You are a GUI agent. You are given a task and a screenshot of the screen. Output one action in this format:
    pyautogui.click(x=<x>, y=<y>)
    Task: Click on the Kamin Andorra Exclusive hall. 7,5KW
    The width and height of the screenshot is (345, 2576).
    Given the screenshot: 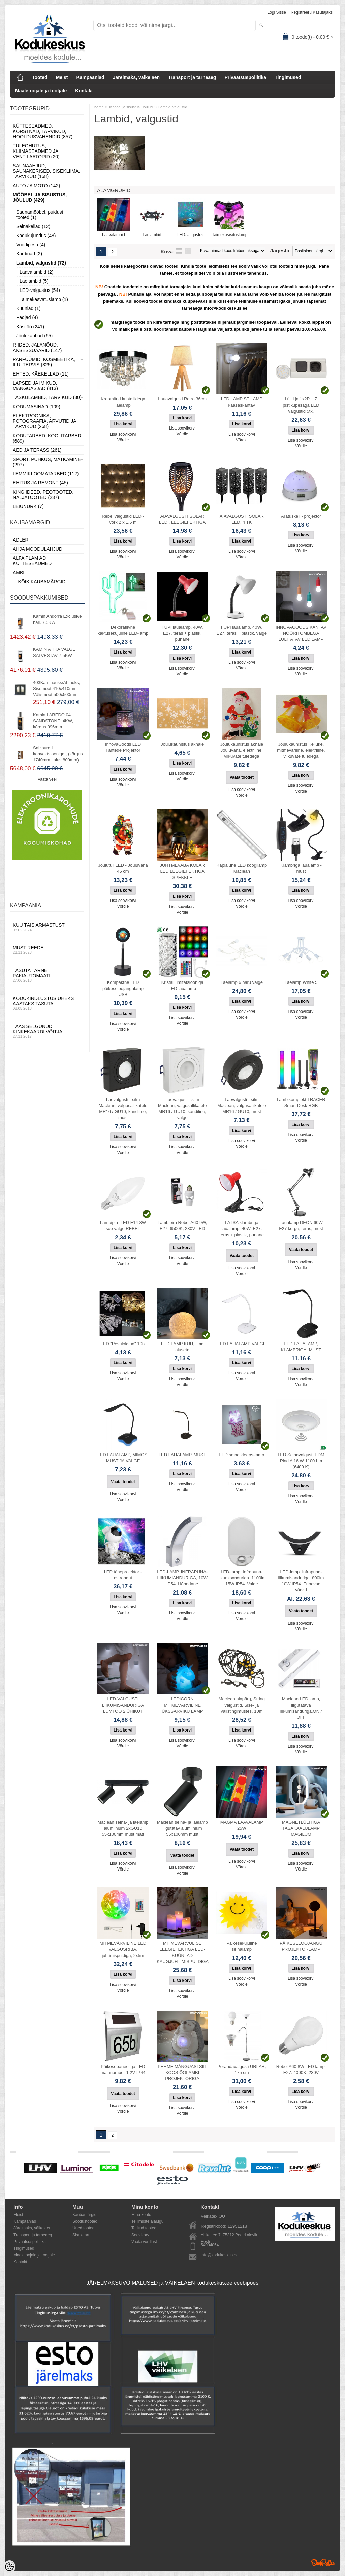 What is the action you would take?
    pyautogui.click(x=57, y=619)
    